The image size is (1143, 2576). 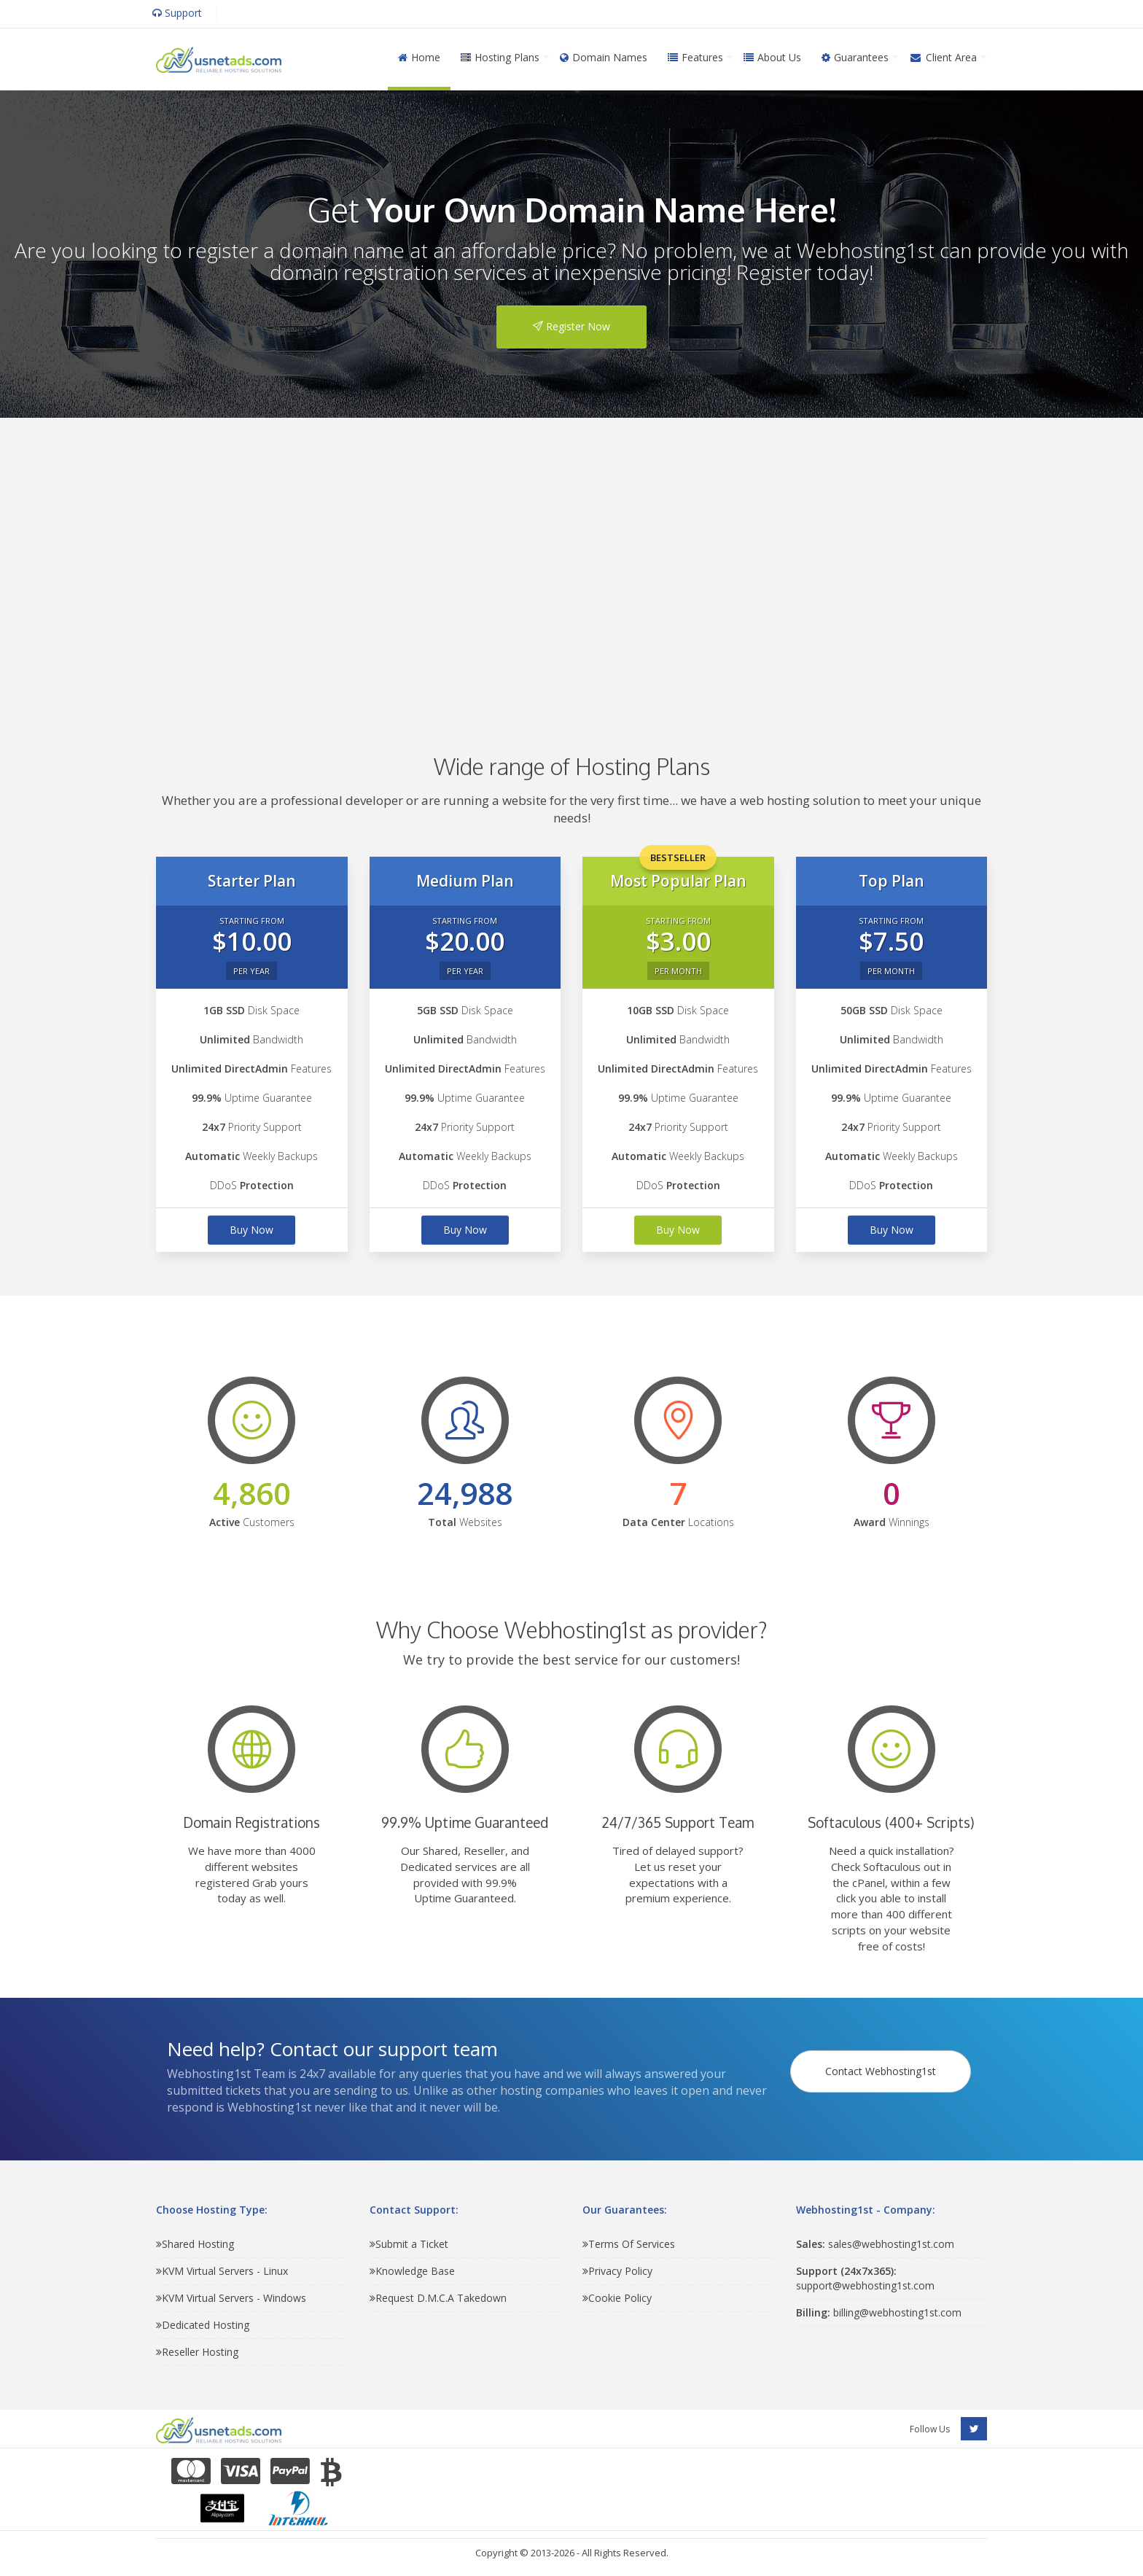 I want to click on Cookie Policy, so click(x=617, y=2298).